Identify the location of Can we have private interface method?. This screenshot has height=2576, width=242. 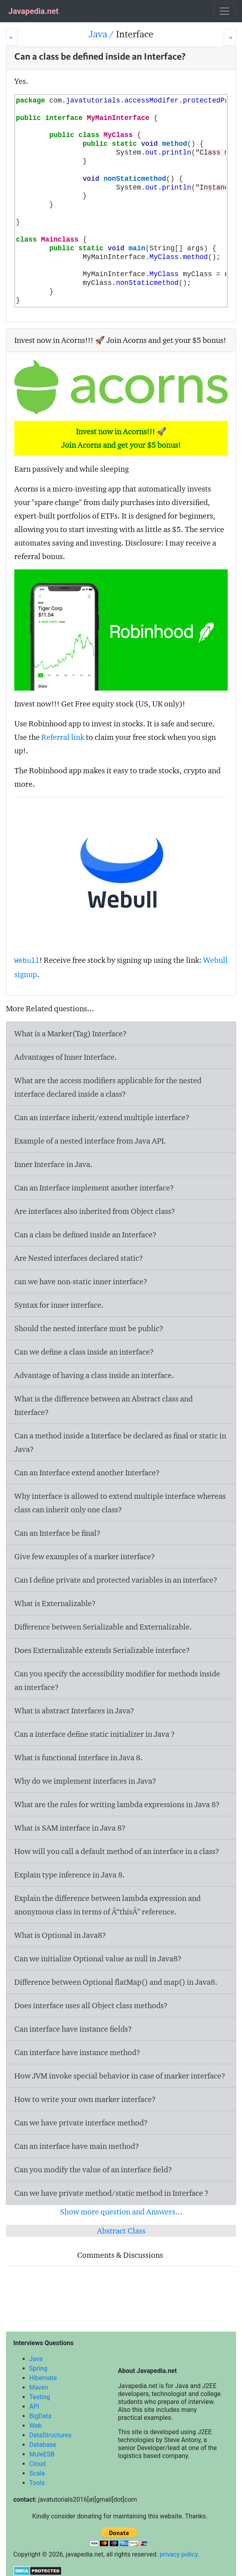
(81, 2122).